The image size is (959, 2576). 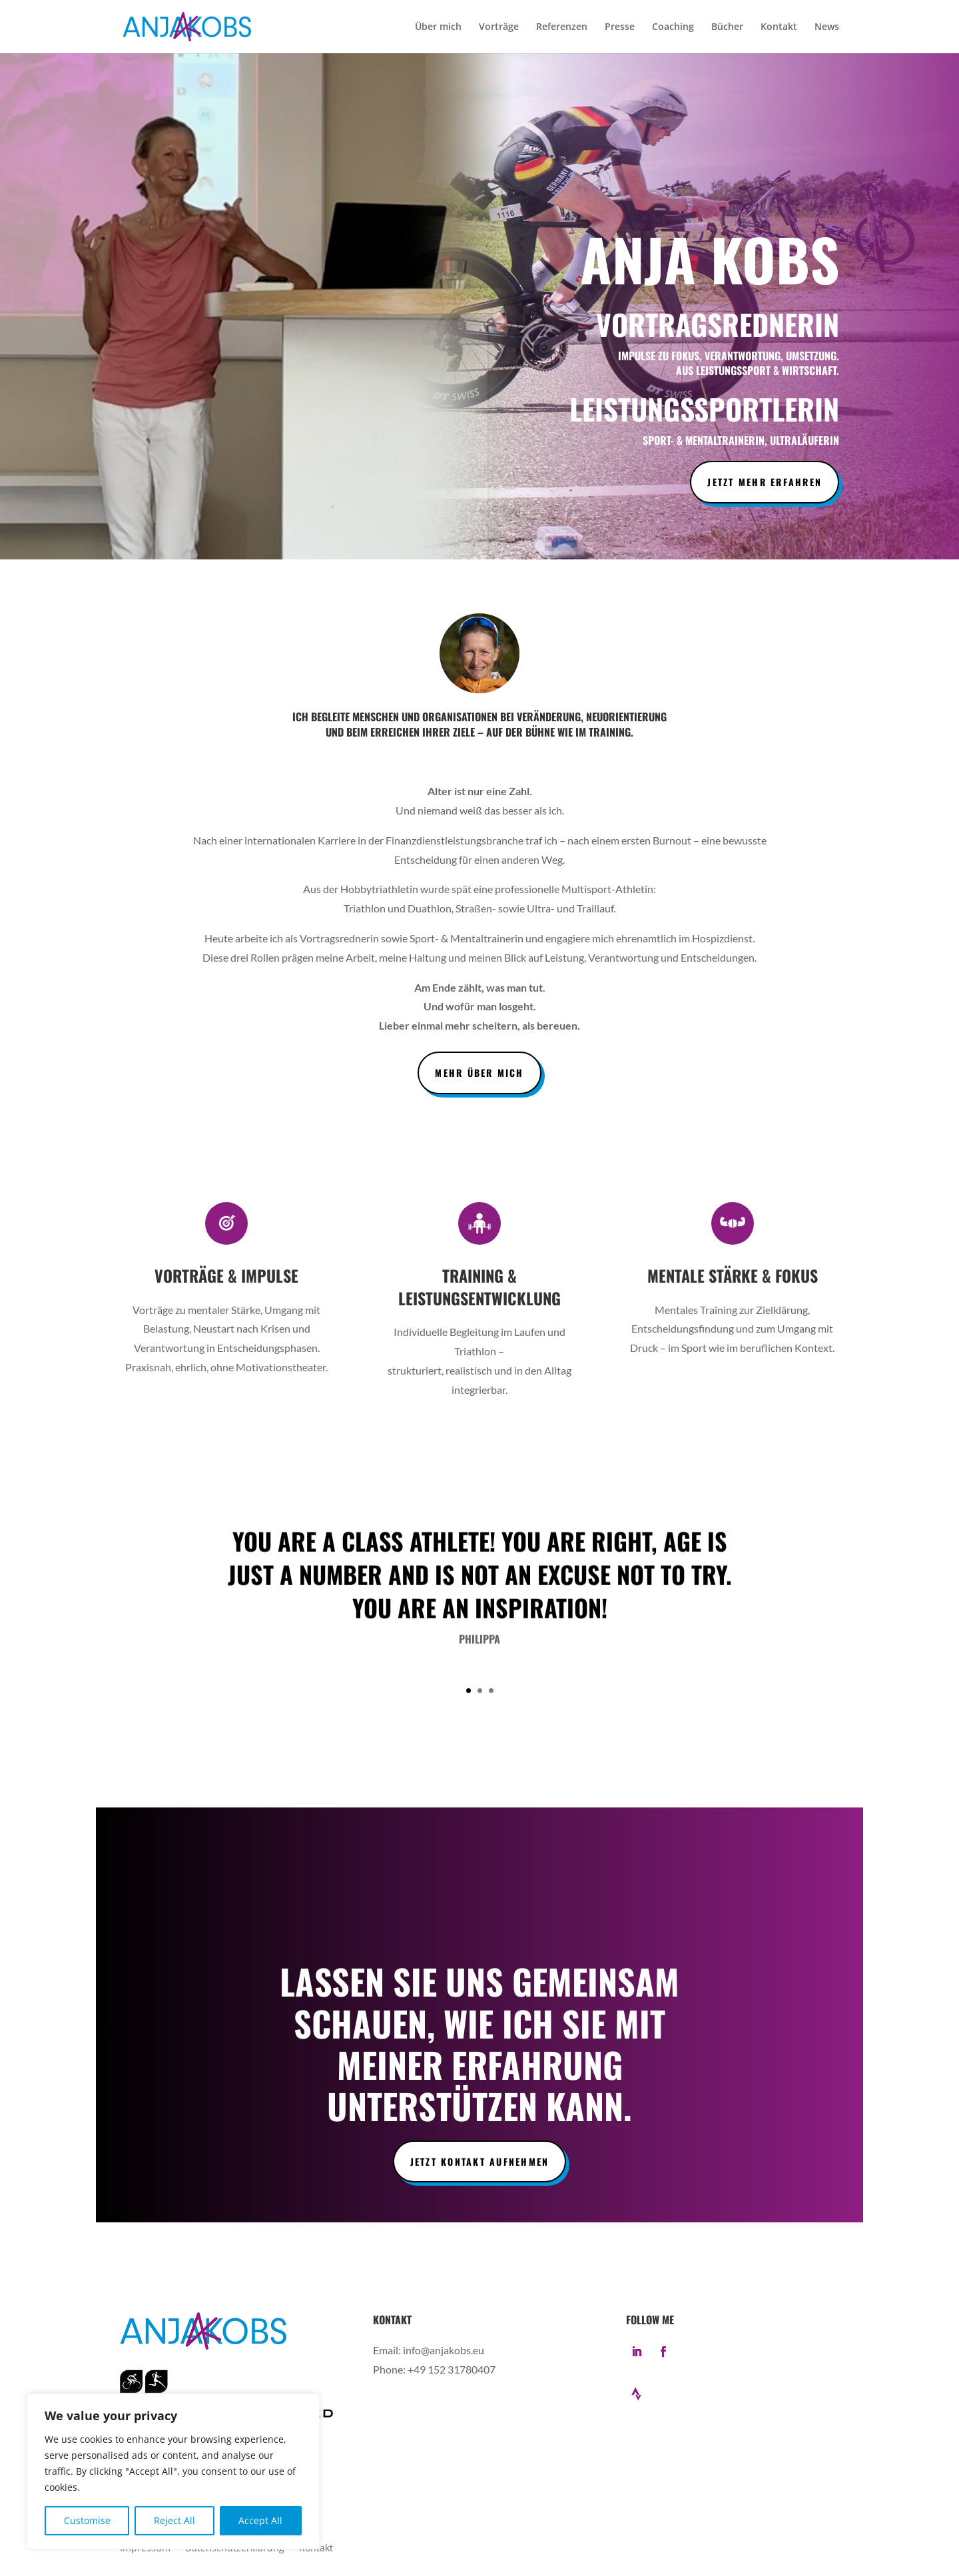 What do you see at coordinates (764, 482) in the screenshot?
I see `Jetzt mehr erfahren` at bounding box center [764, 482].